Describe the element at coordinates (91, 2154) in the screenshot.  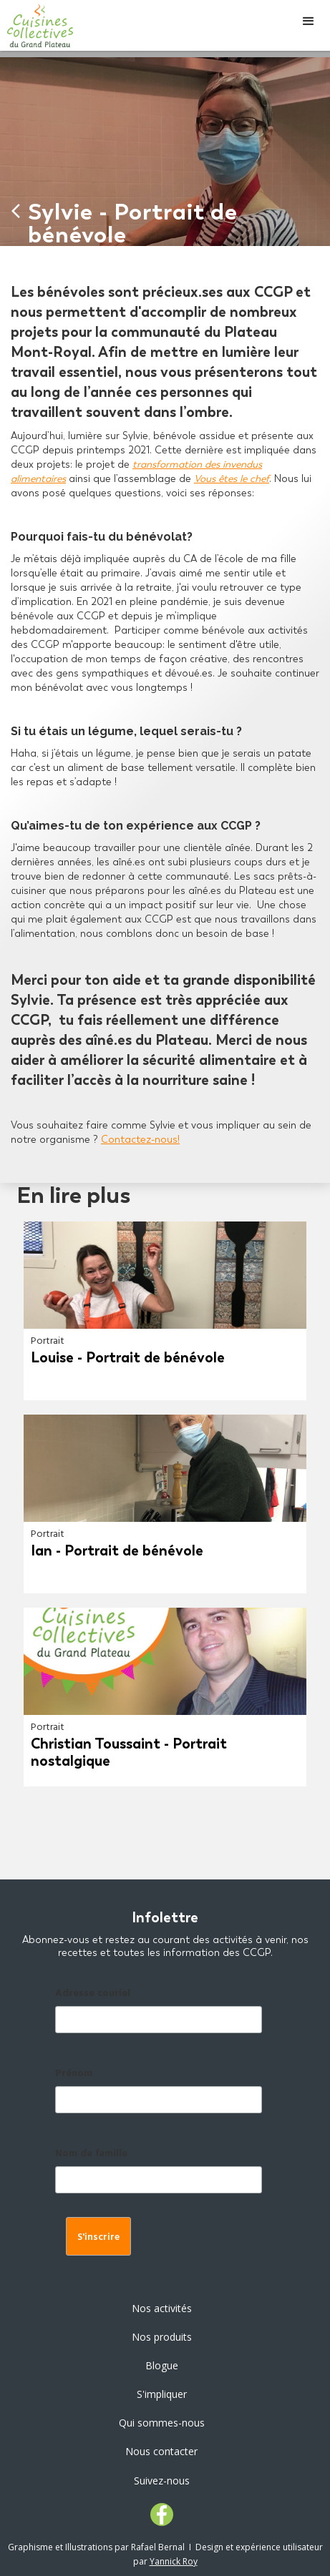
I see `Nom de famille` at that location.